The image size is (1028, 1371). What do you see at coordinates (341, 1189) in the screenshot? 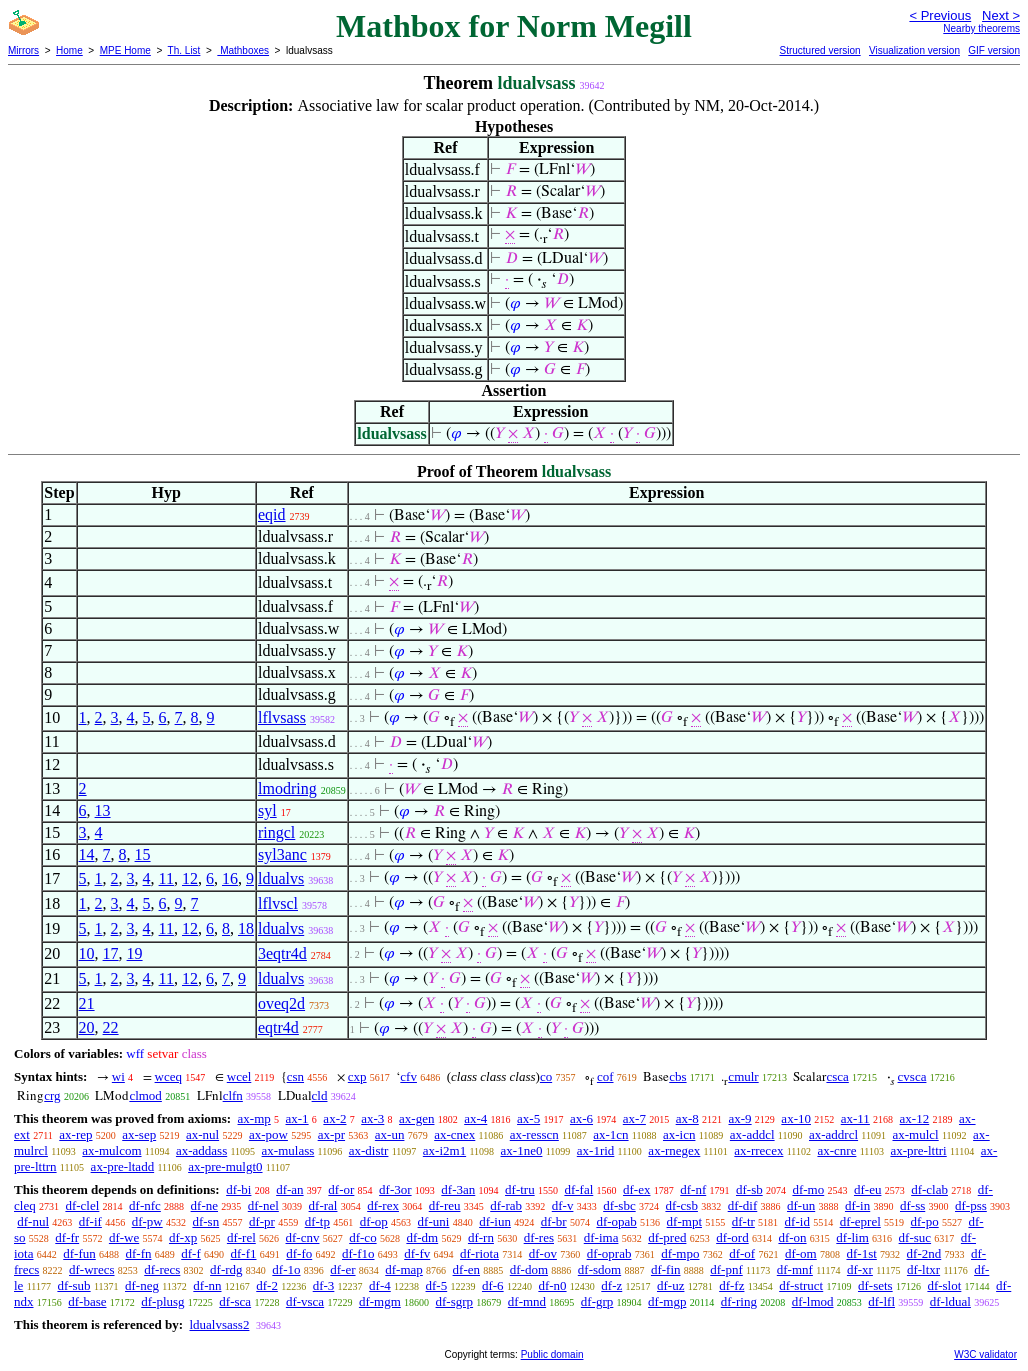
I see `df-or` at bounding box center [341, 1189].